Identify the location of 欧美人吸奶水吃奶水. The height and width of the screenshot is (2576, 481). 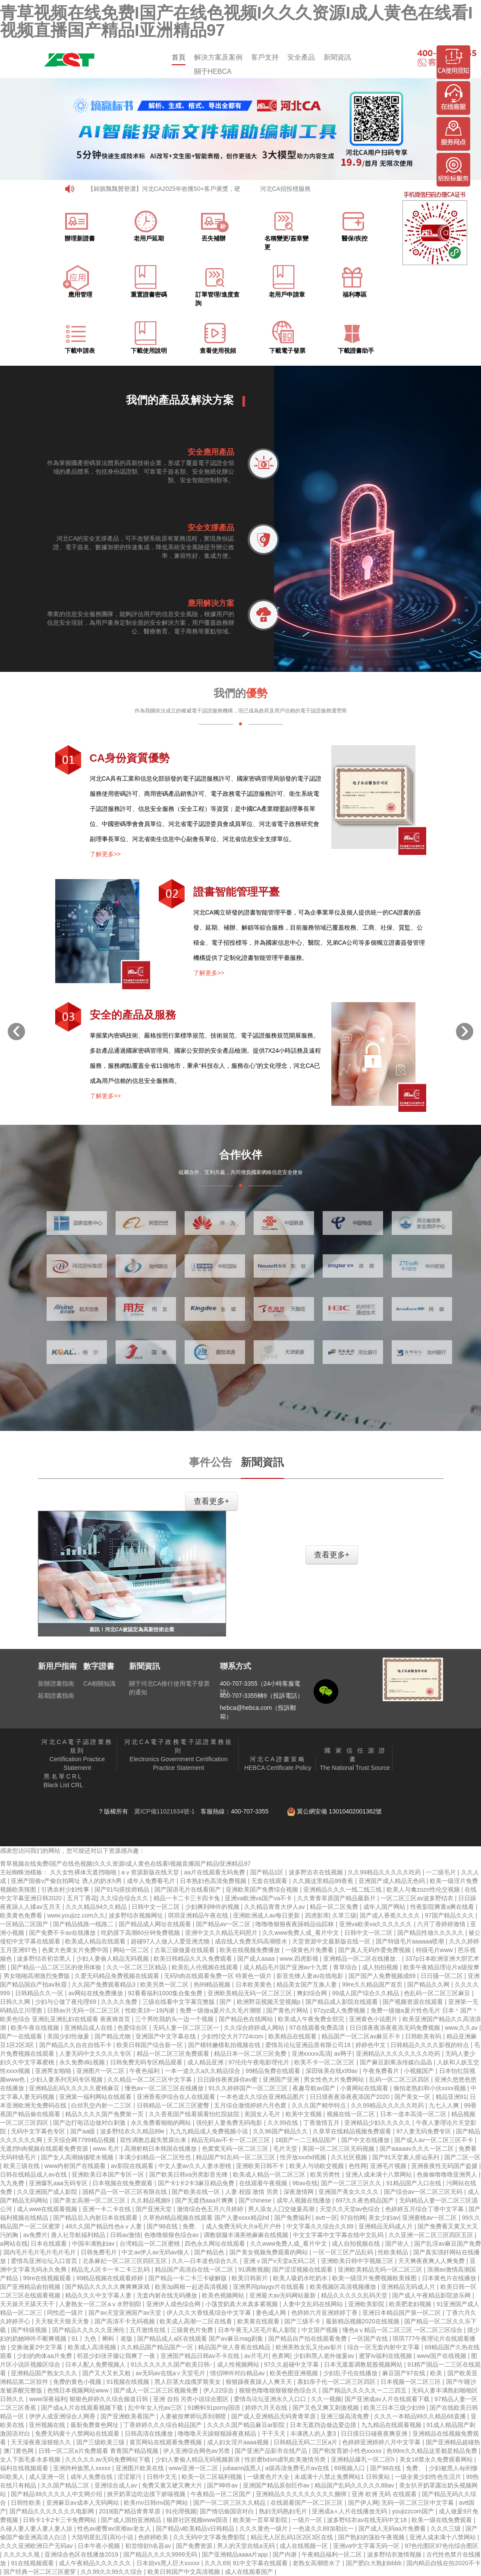
(301, 2278).